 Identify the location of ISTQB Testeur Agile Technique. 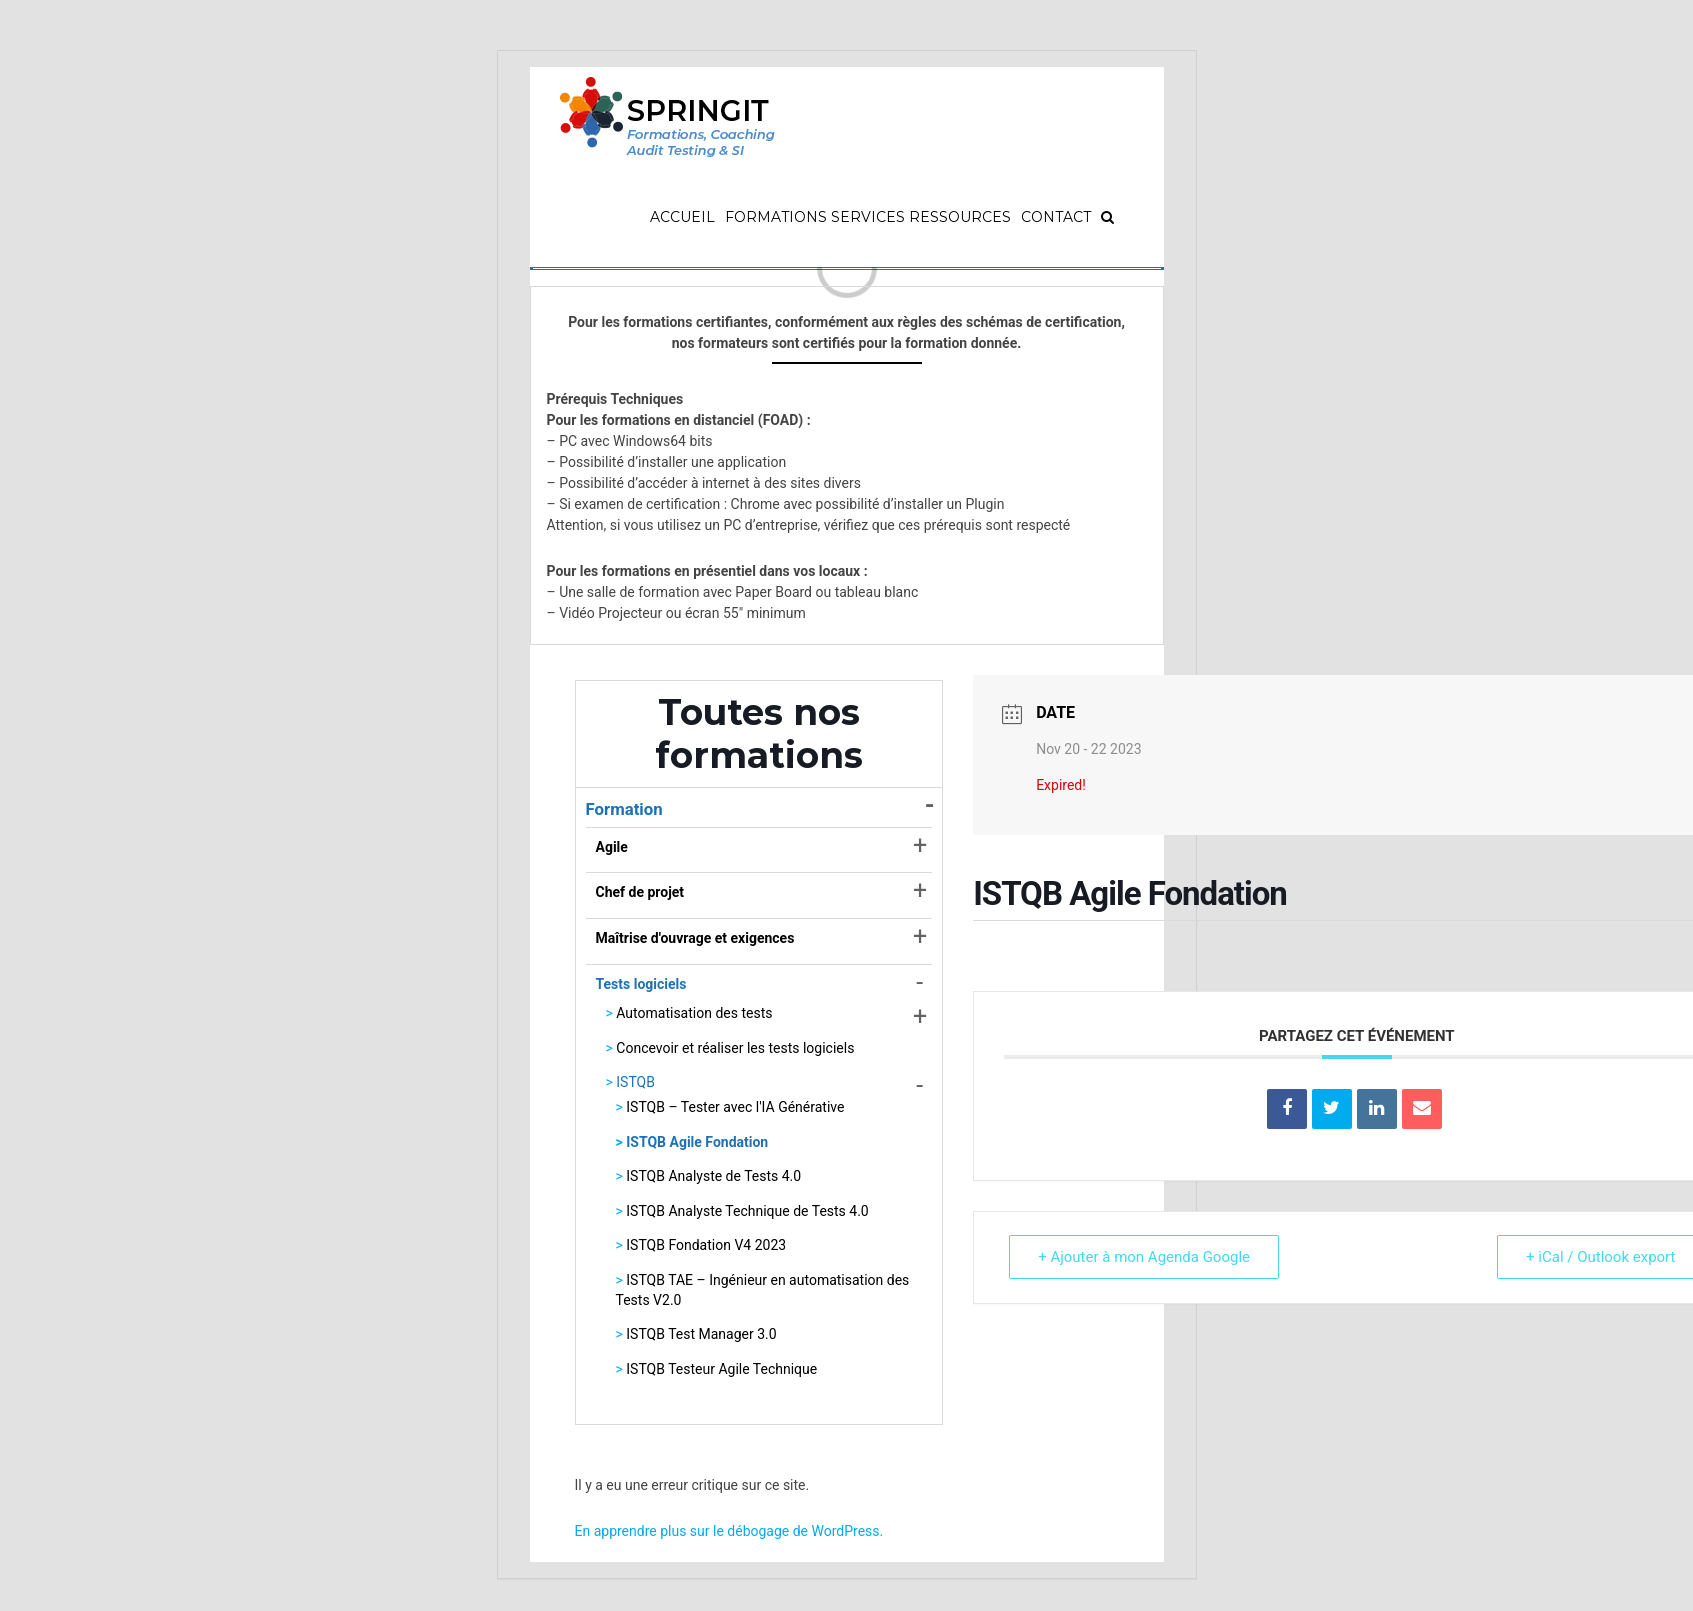
(721, 1369).